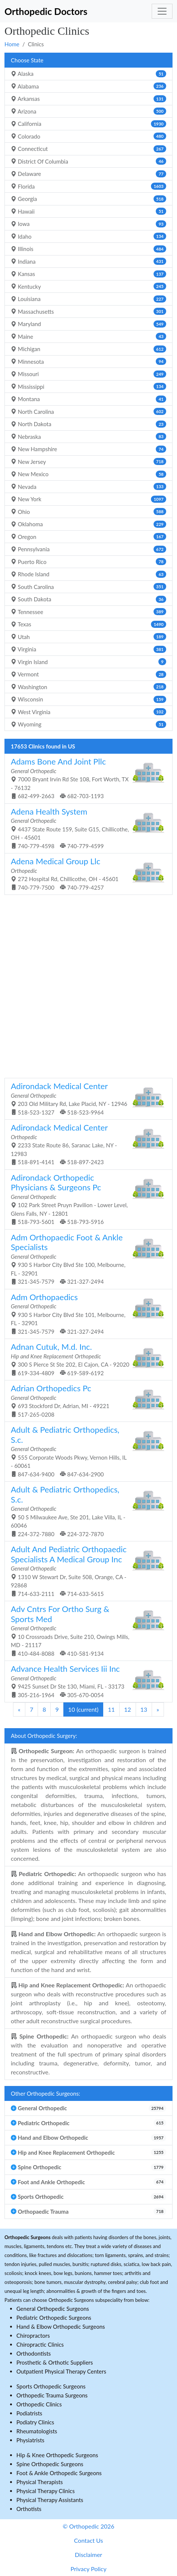  What do you see at coordinates (86, 1510) in the screenshot?
I see `50 S Milwaukee Ave, Ste 201, Lake Villa, IL - 60046 224-372-7880 224-372-7870` at bounding box center [86, 1510].